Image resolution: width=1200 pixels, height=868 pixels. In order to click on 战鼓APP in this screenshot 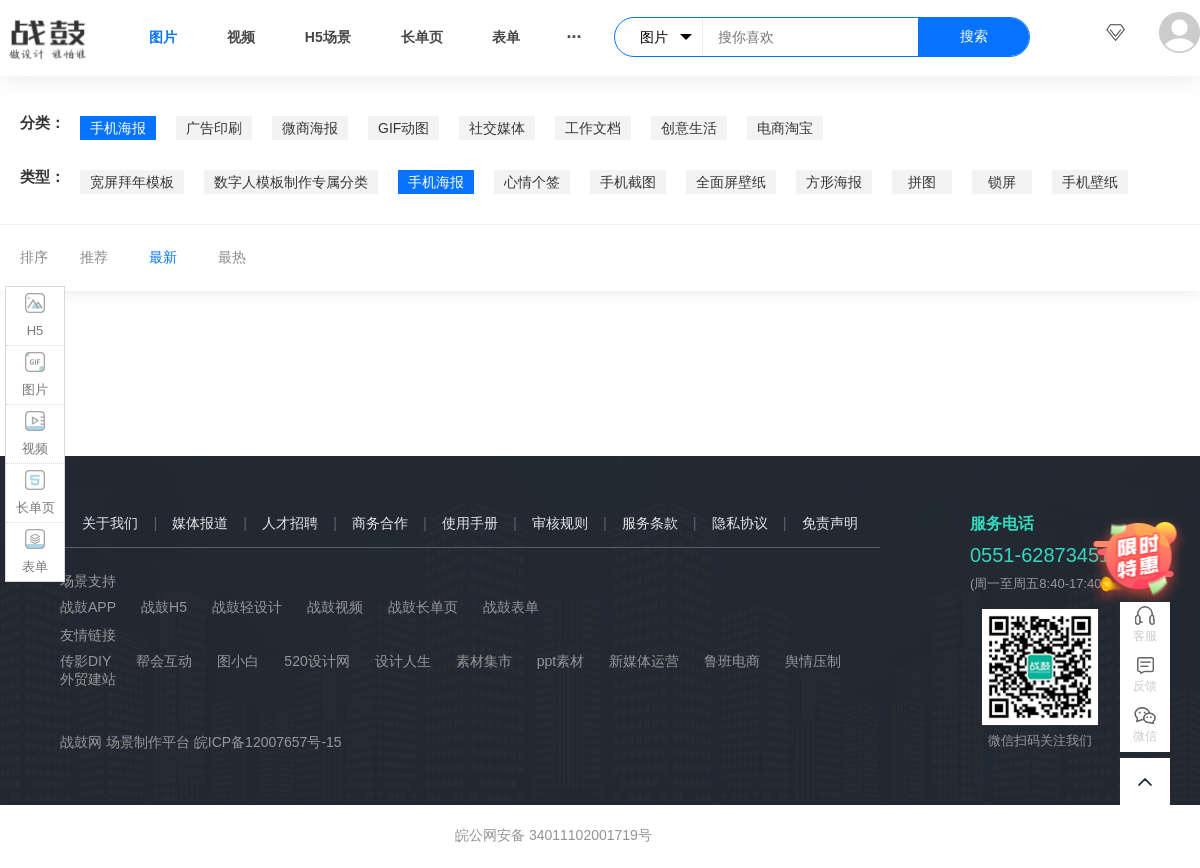, I will do `click(88, 607)`.